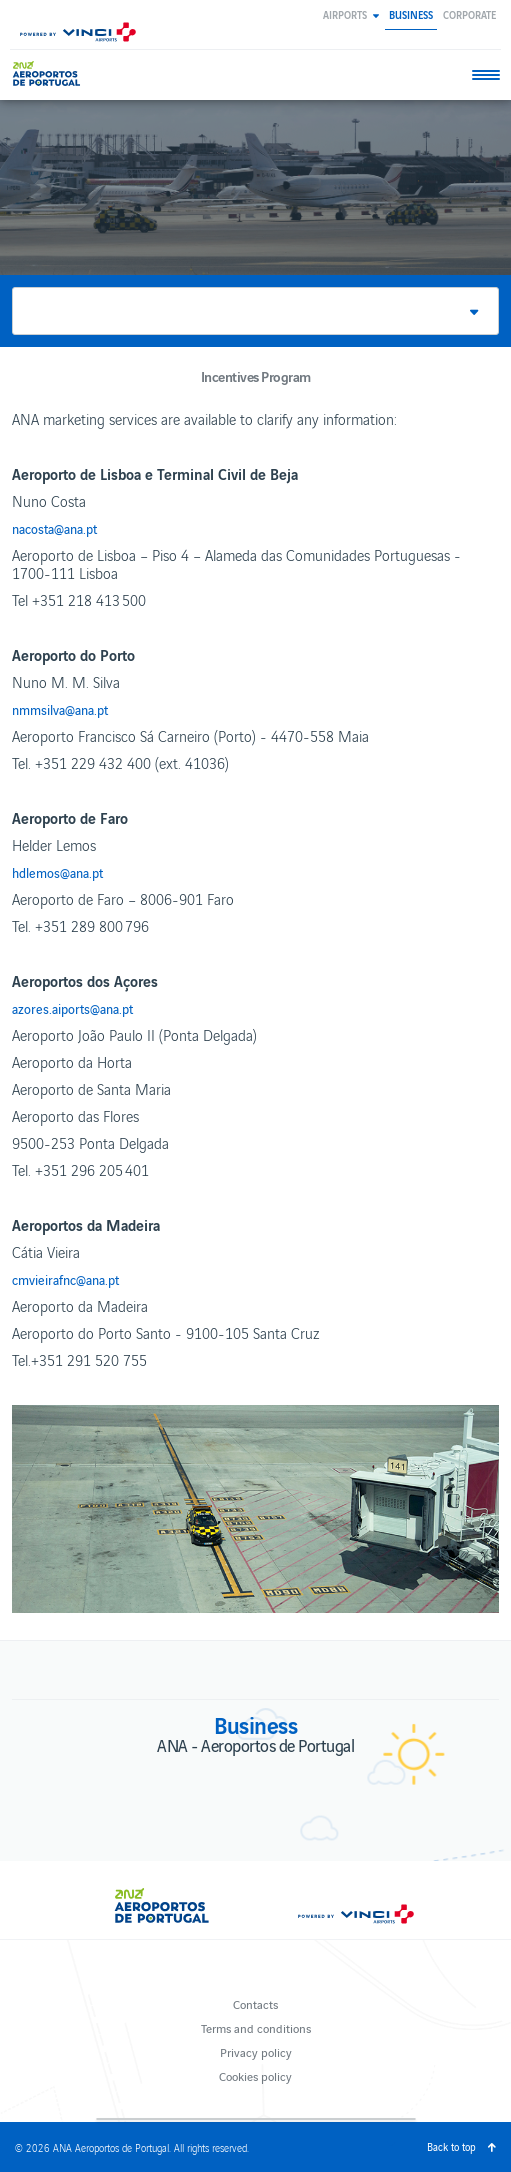 The width and height of the screenshot is (511, 2172). Describe the element at coordinates (65, 1280) in the screenshot. I see `cmvieirafnc@ana.pt` at that location.